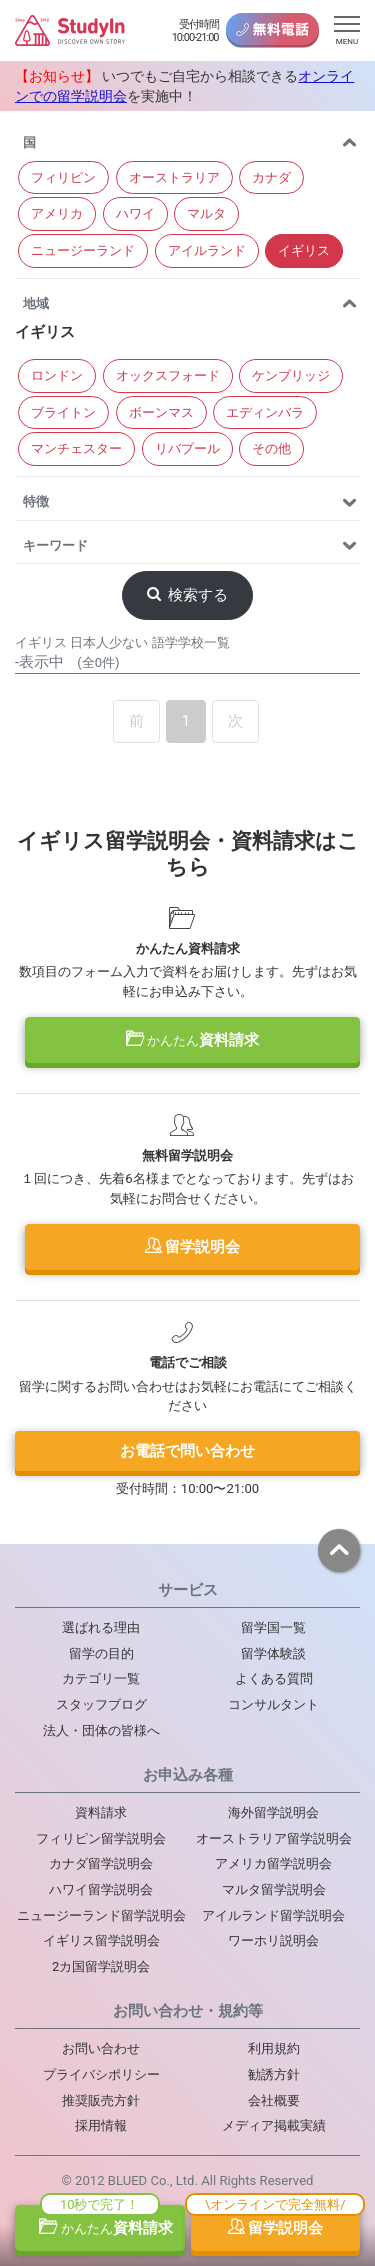  What do you see at coordinates (271, 448) in the screenshot?
I see `その他` at bounding box center [271, 448].